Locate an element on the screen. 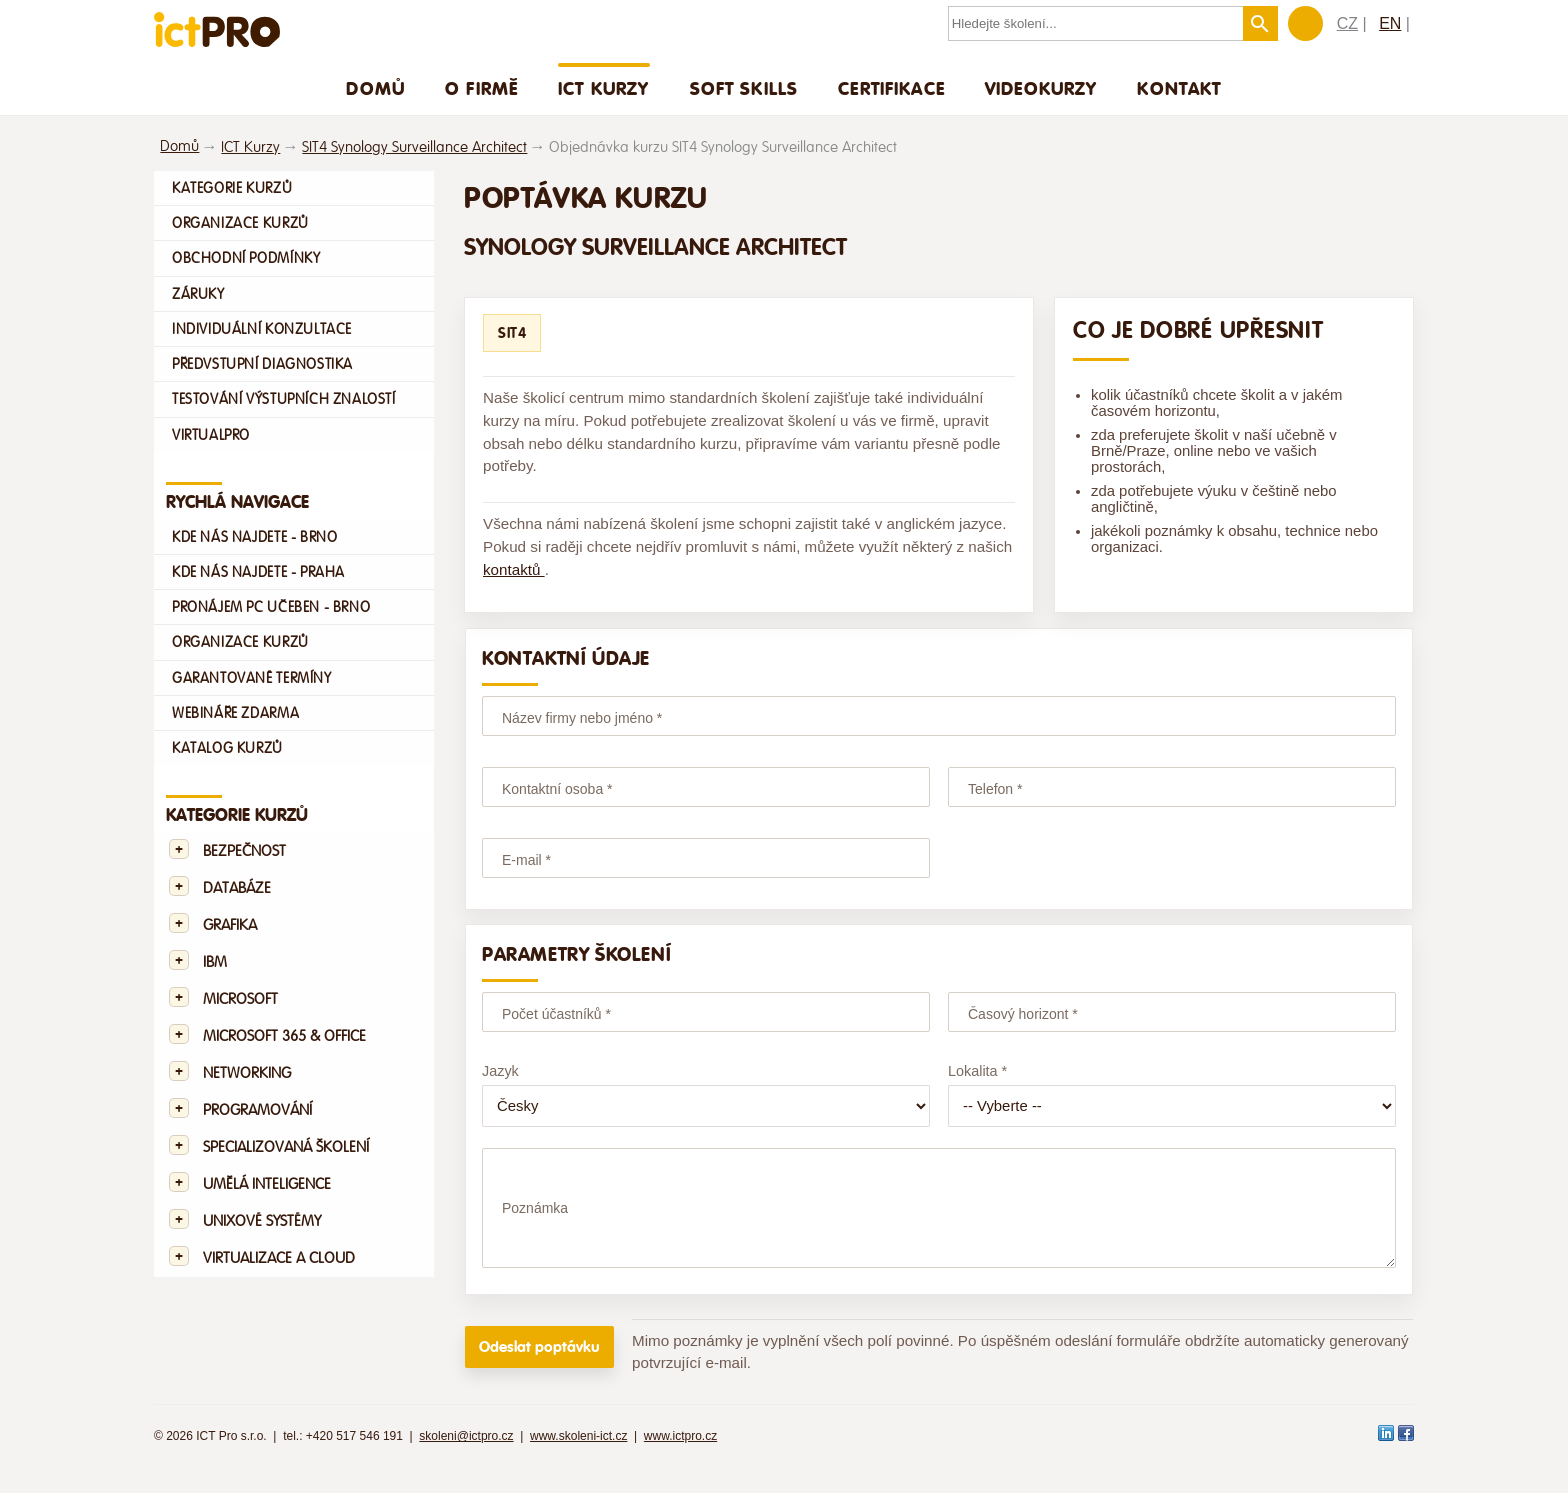 Image resolution: width=1568 pixels, height=1493 pixels. CZ is located at coordinates (1347, 23).